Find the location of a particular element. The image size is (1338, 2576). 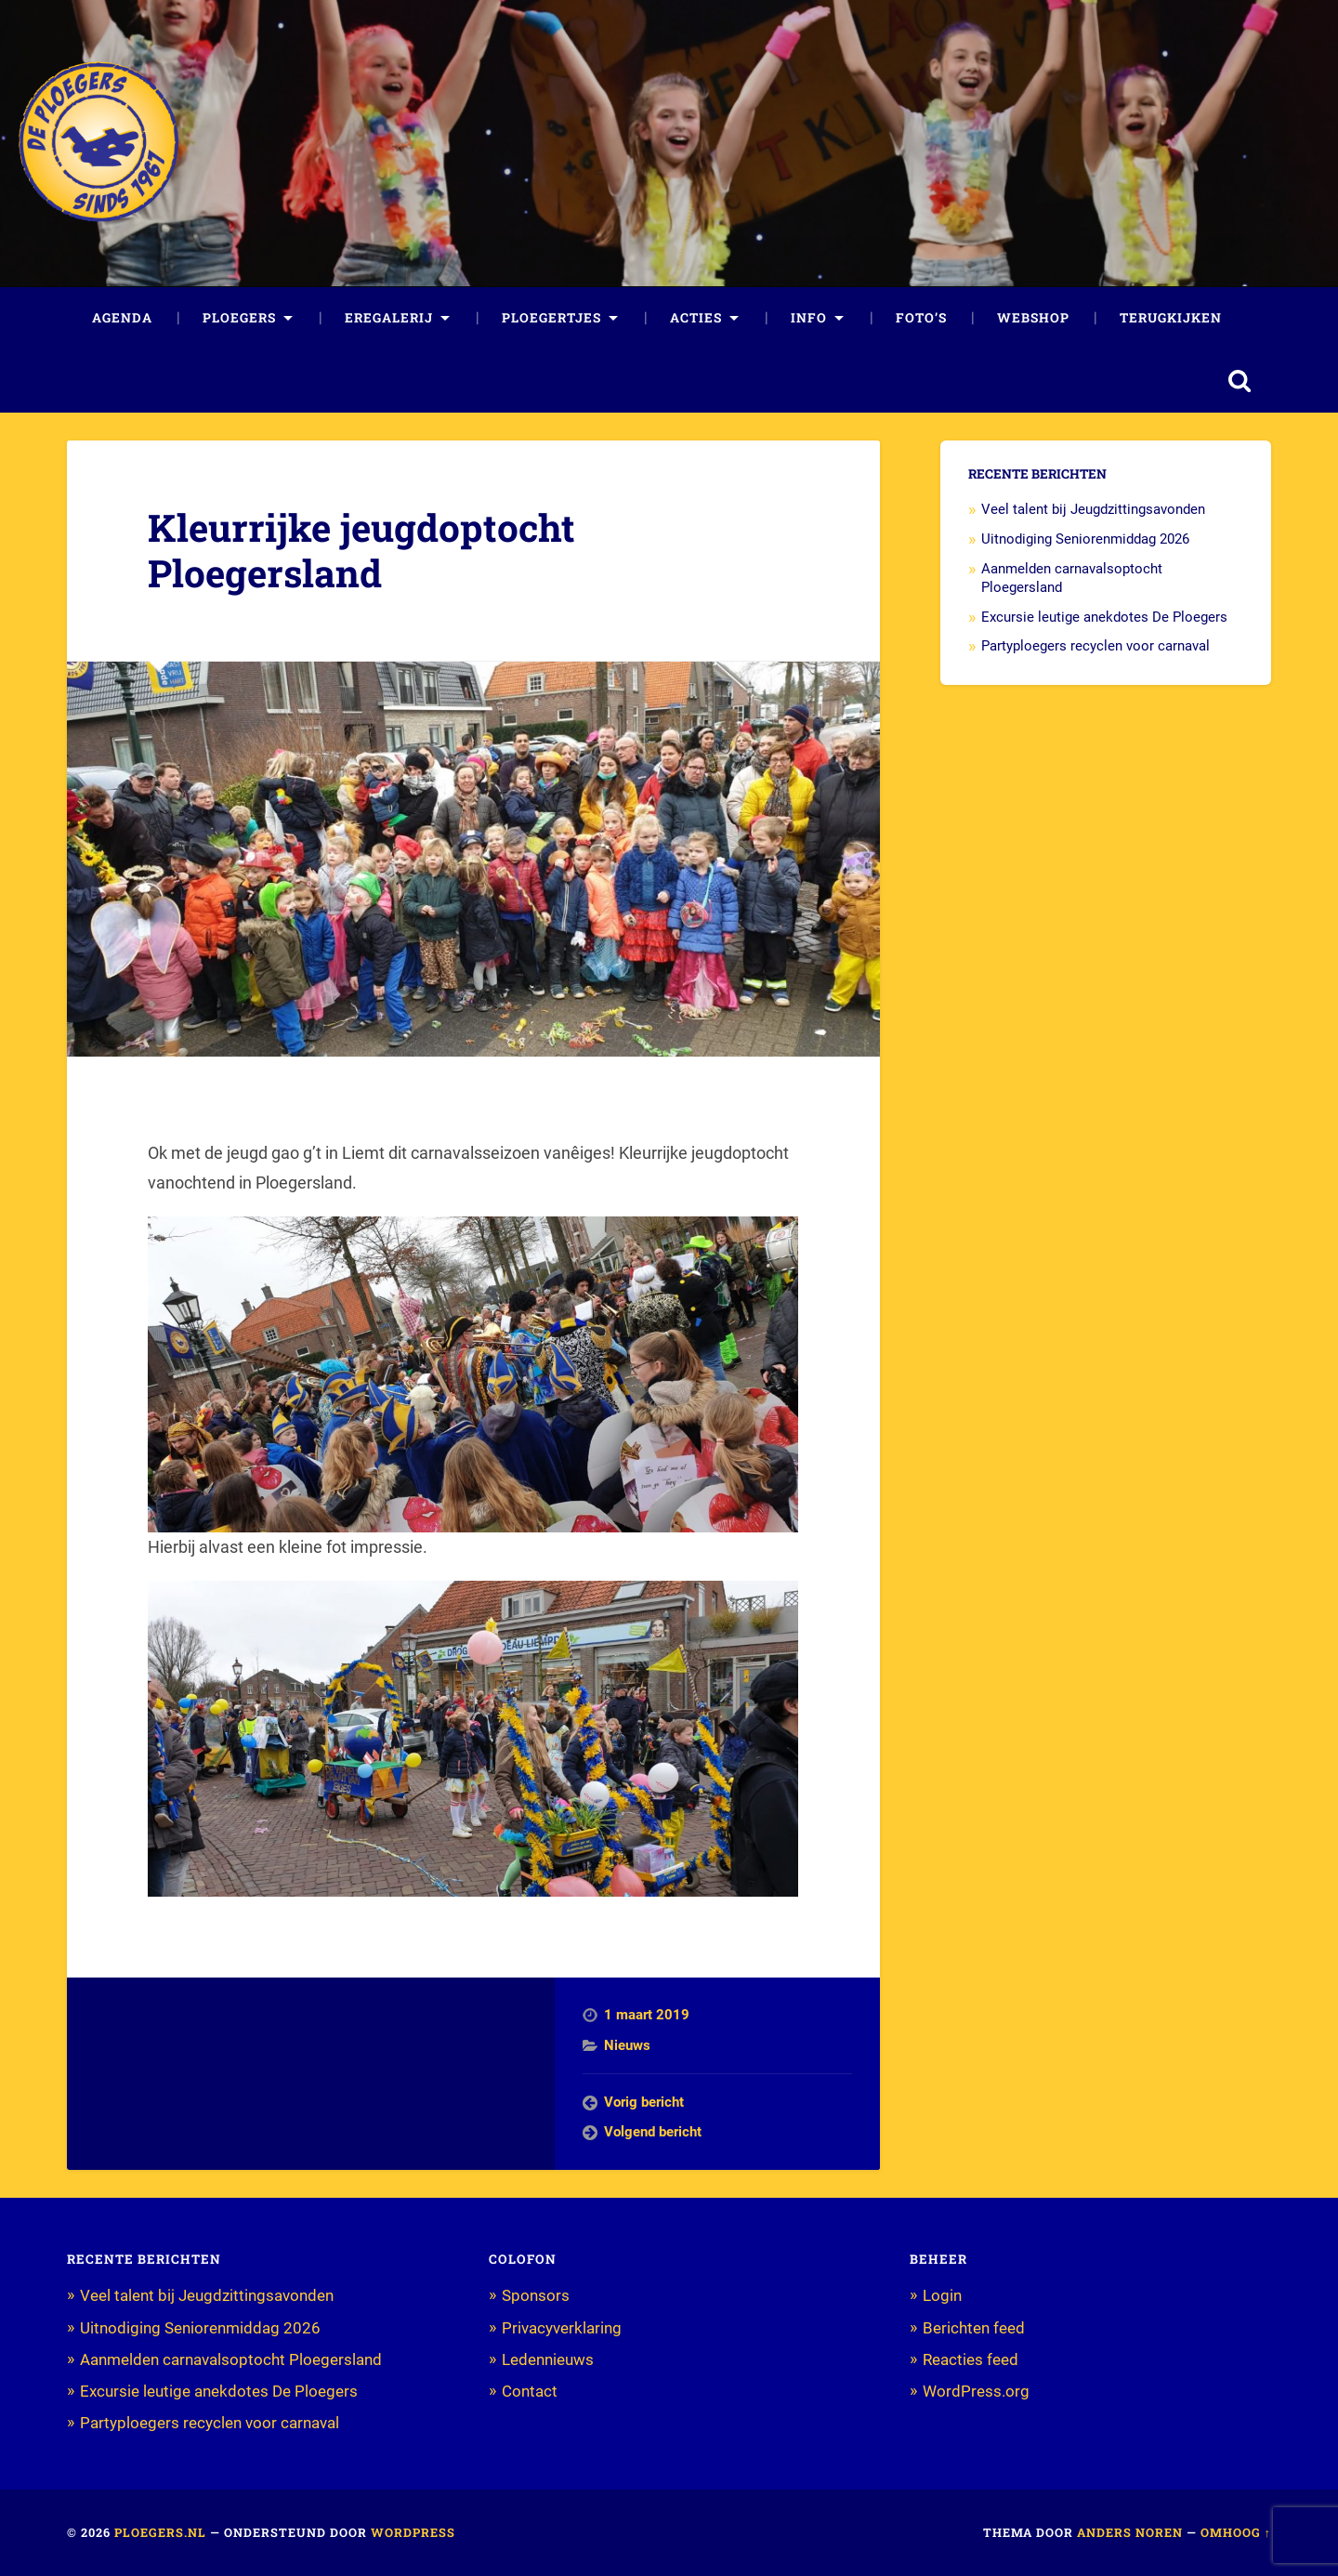

Berichten feed is located at coordinates (974, 2328).